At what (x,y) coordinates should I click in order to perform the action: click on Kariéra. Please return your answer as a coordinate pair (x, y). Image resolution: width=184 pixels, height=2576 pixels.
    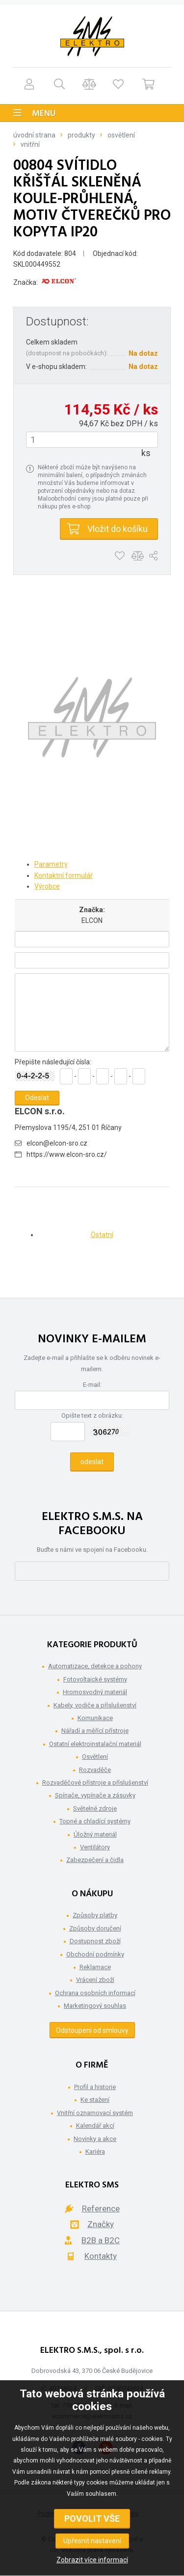
    Looking at the image, I should click on (95, 2151).